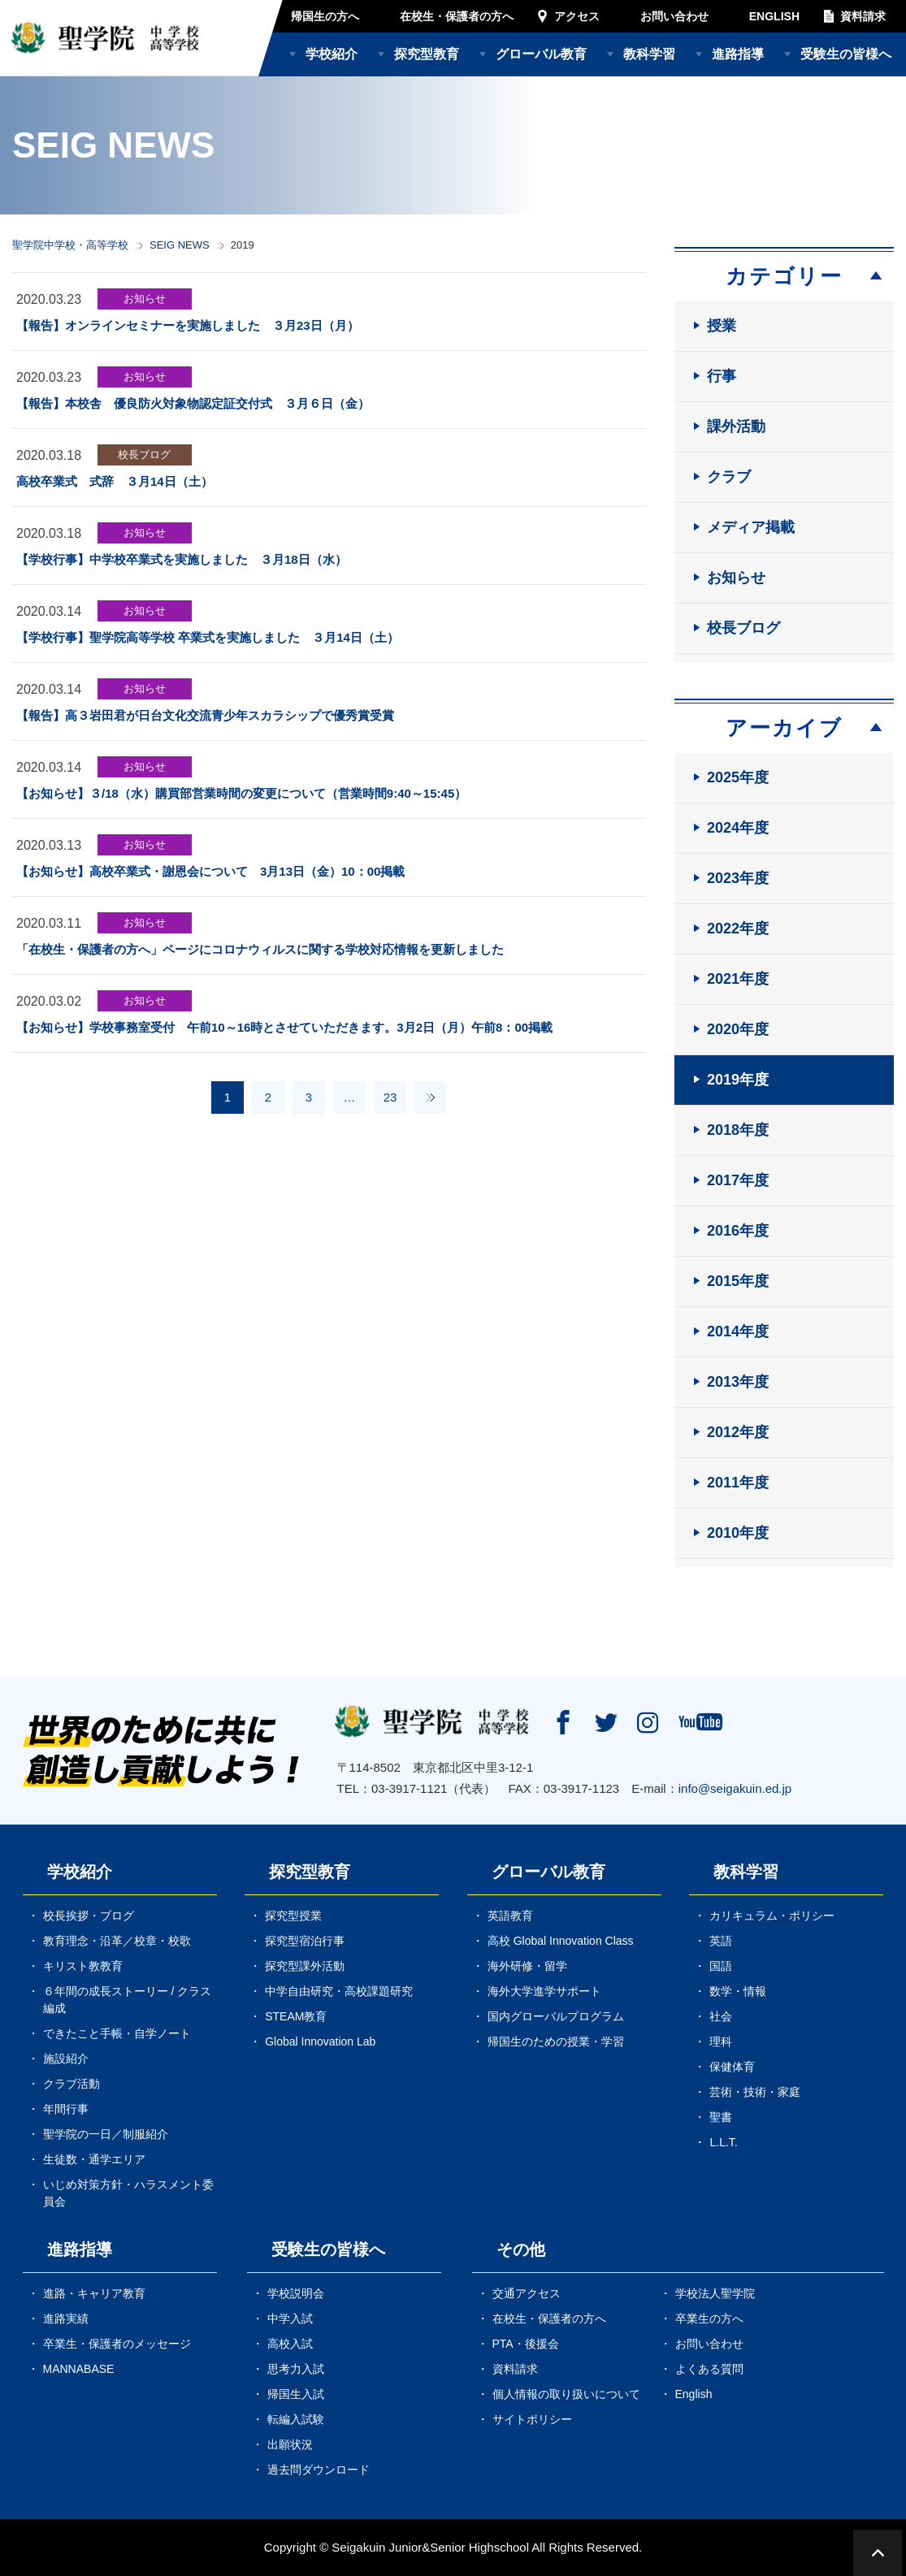 The width and height of the screenshot is (906, 2576). Describe the element at coordinates (532, 2419) in the screenshot. I see `サイトポリシー` at that location.